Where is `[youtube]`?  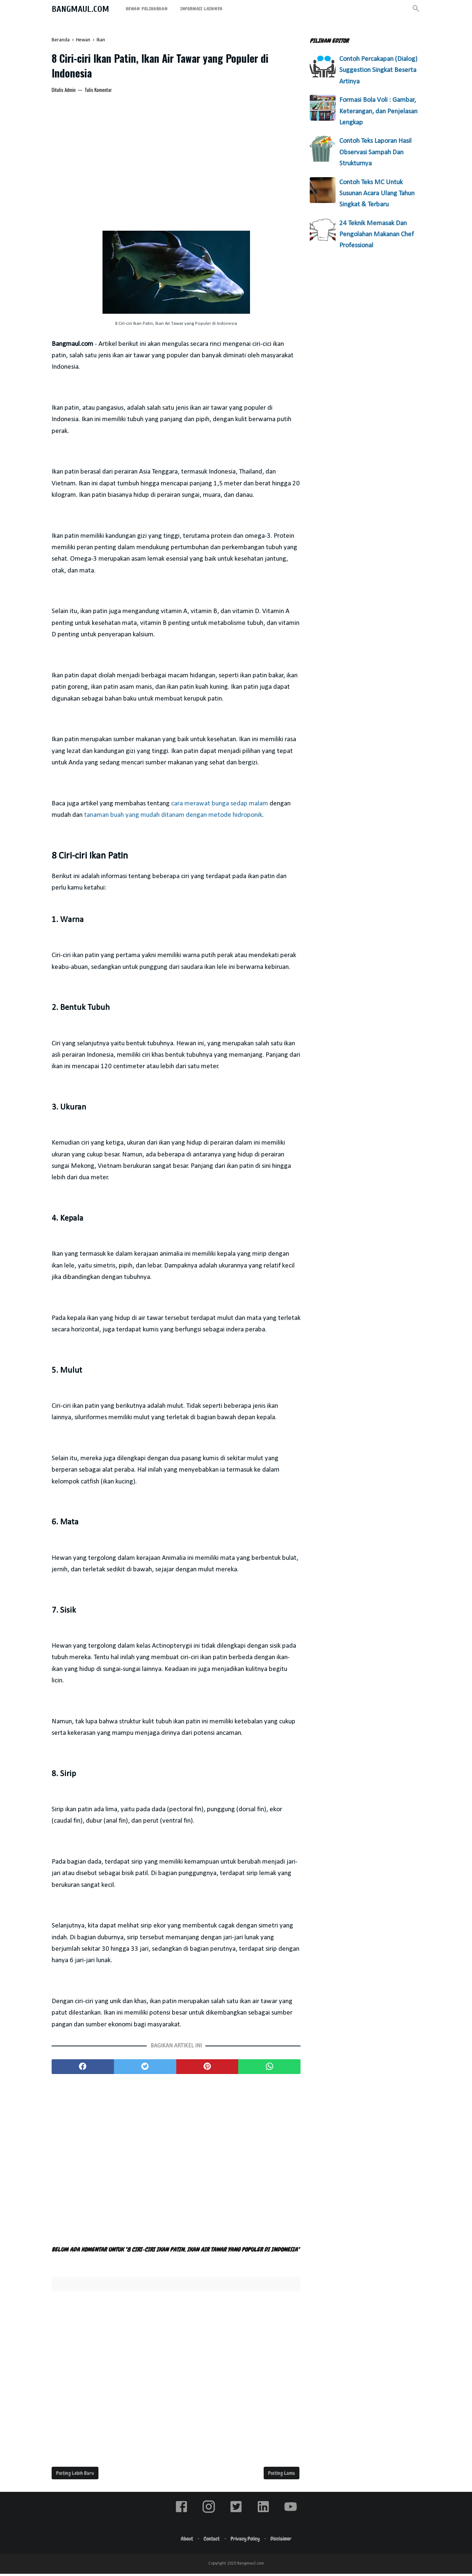 [youtube] is located at coordinates (290, 2514).